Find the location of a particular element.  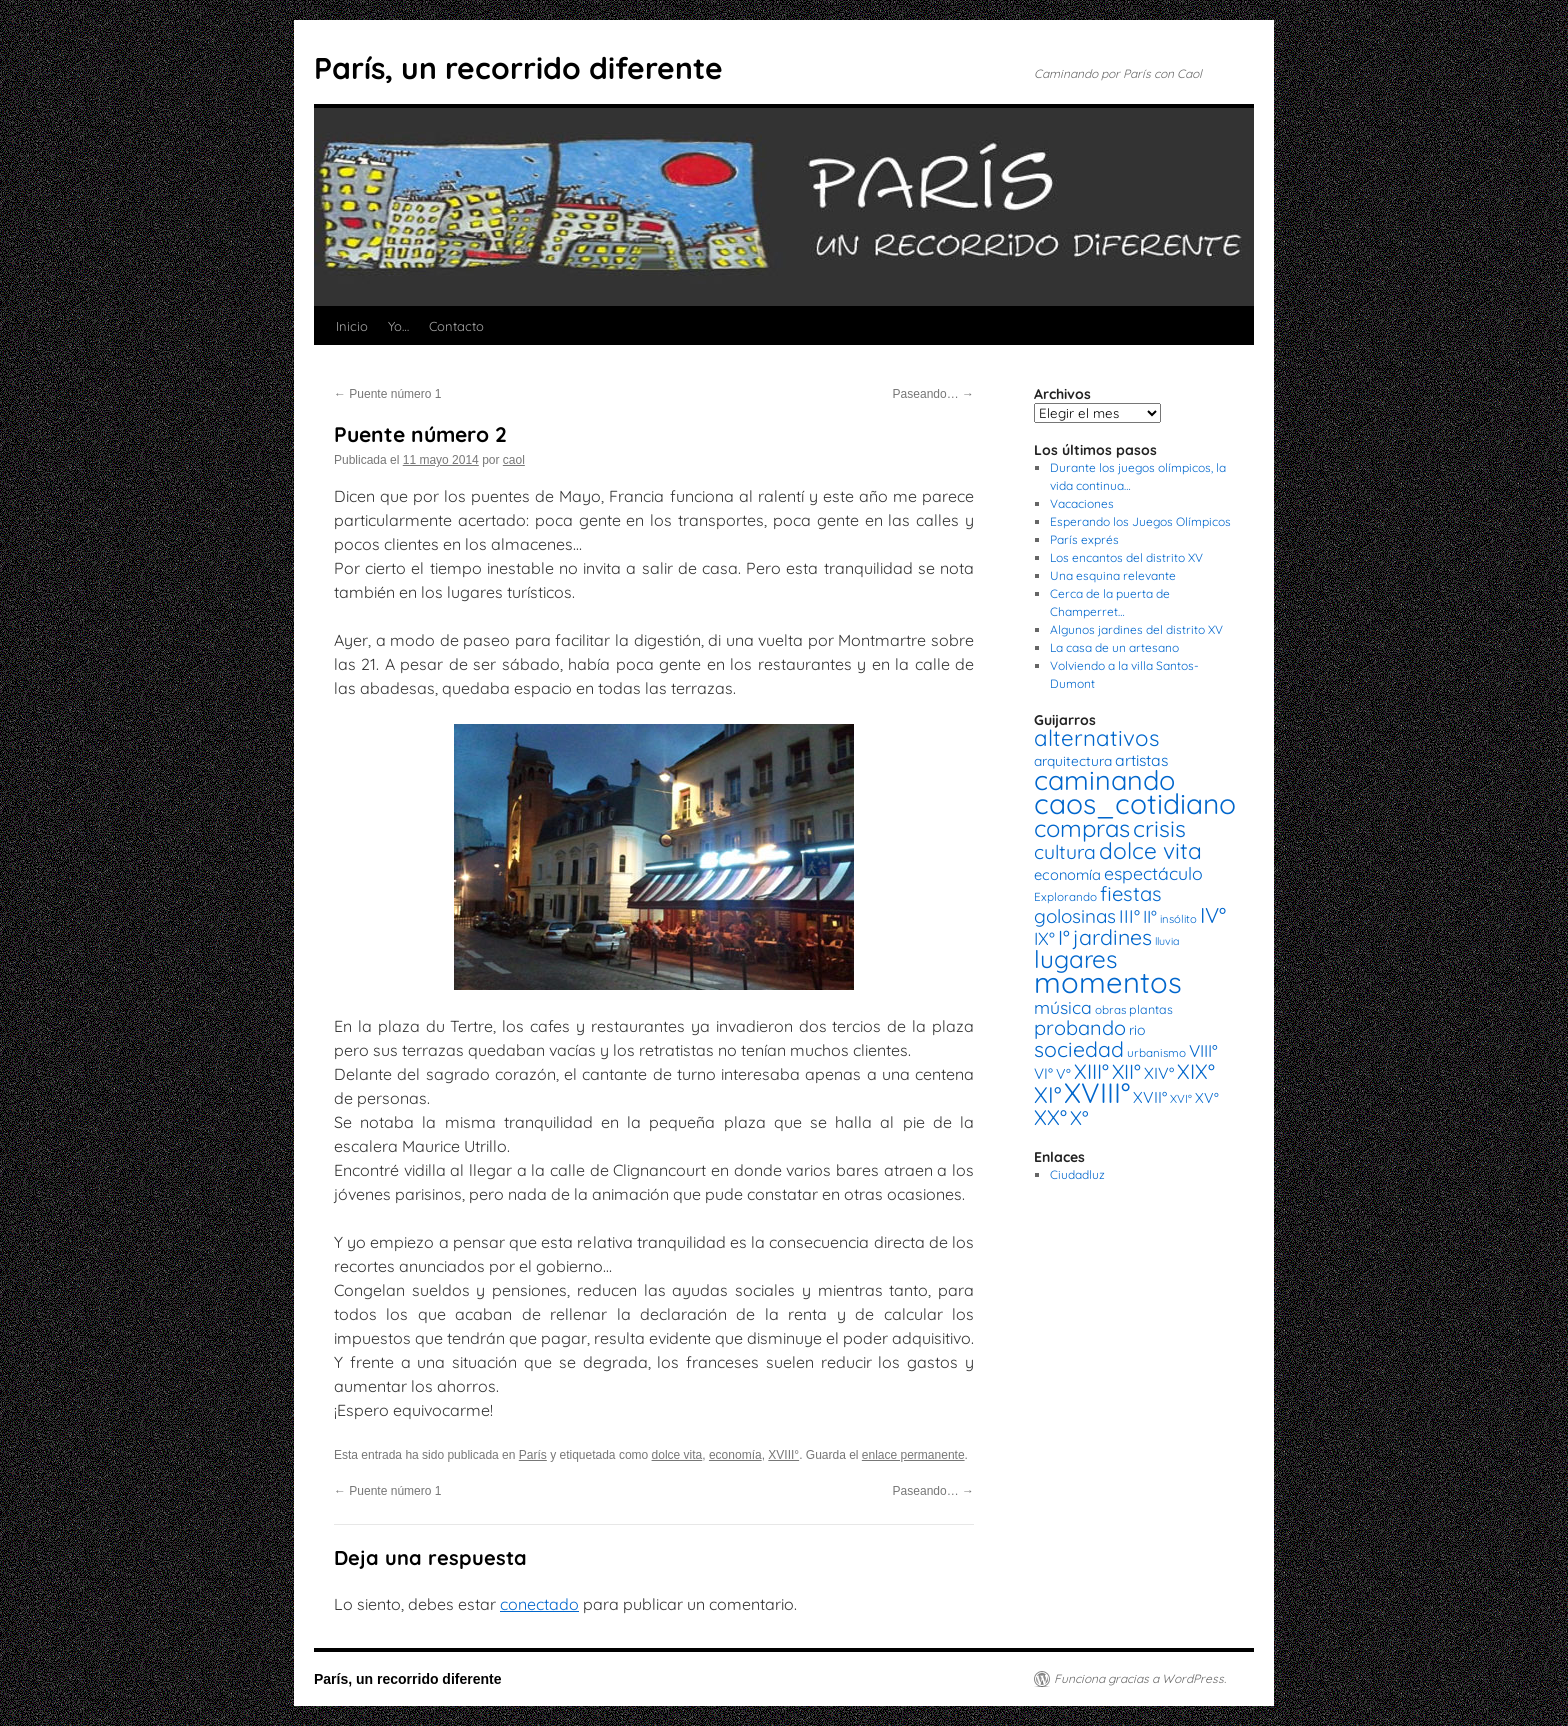

XVIII° [XVIII° (188 elementos)] is located at coordinates (1097, 1092).